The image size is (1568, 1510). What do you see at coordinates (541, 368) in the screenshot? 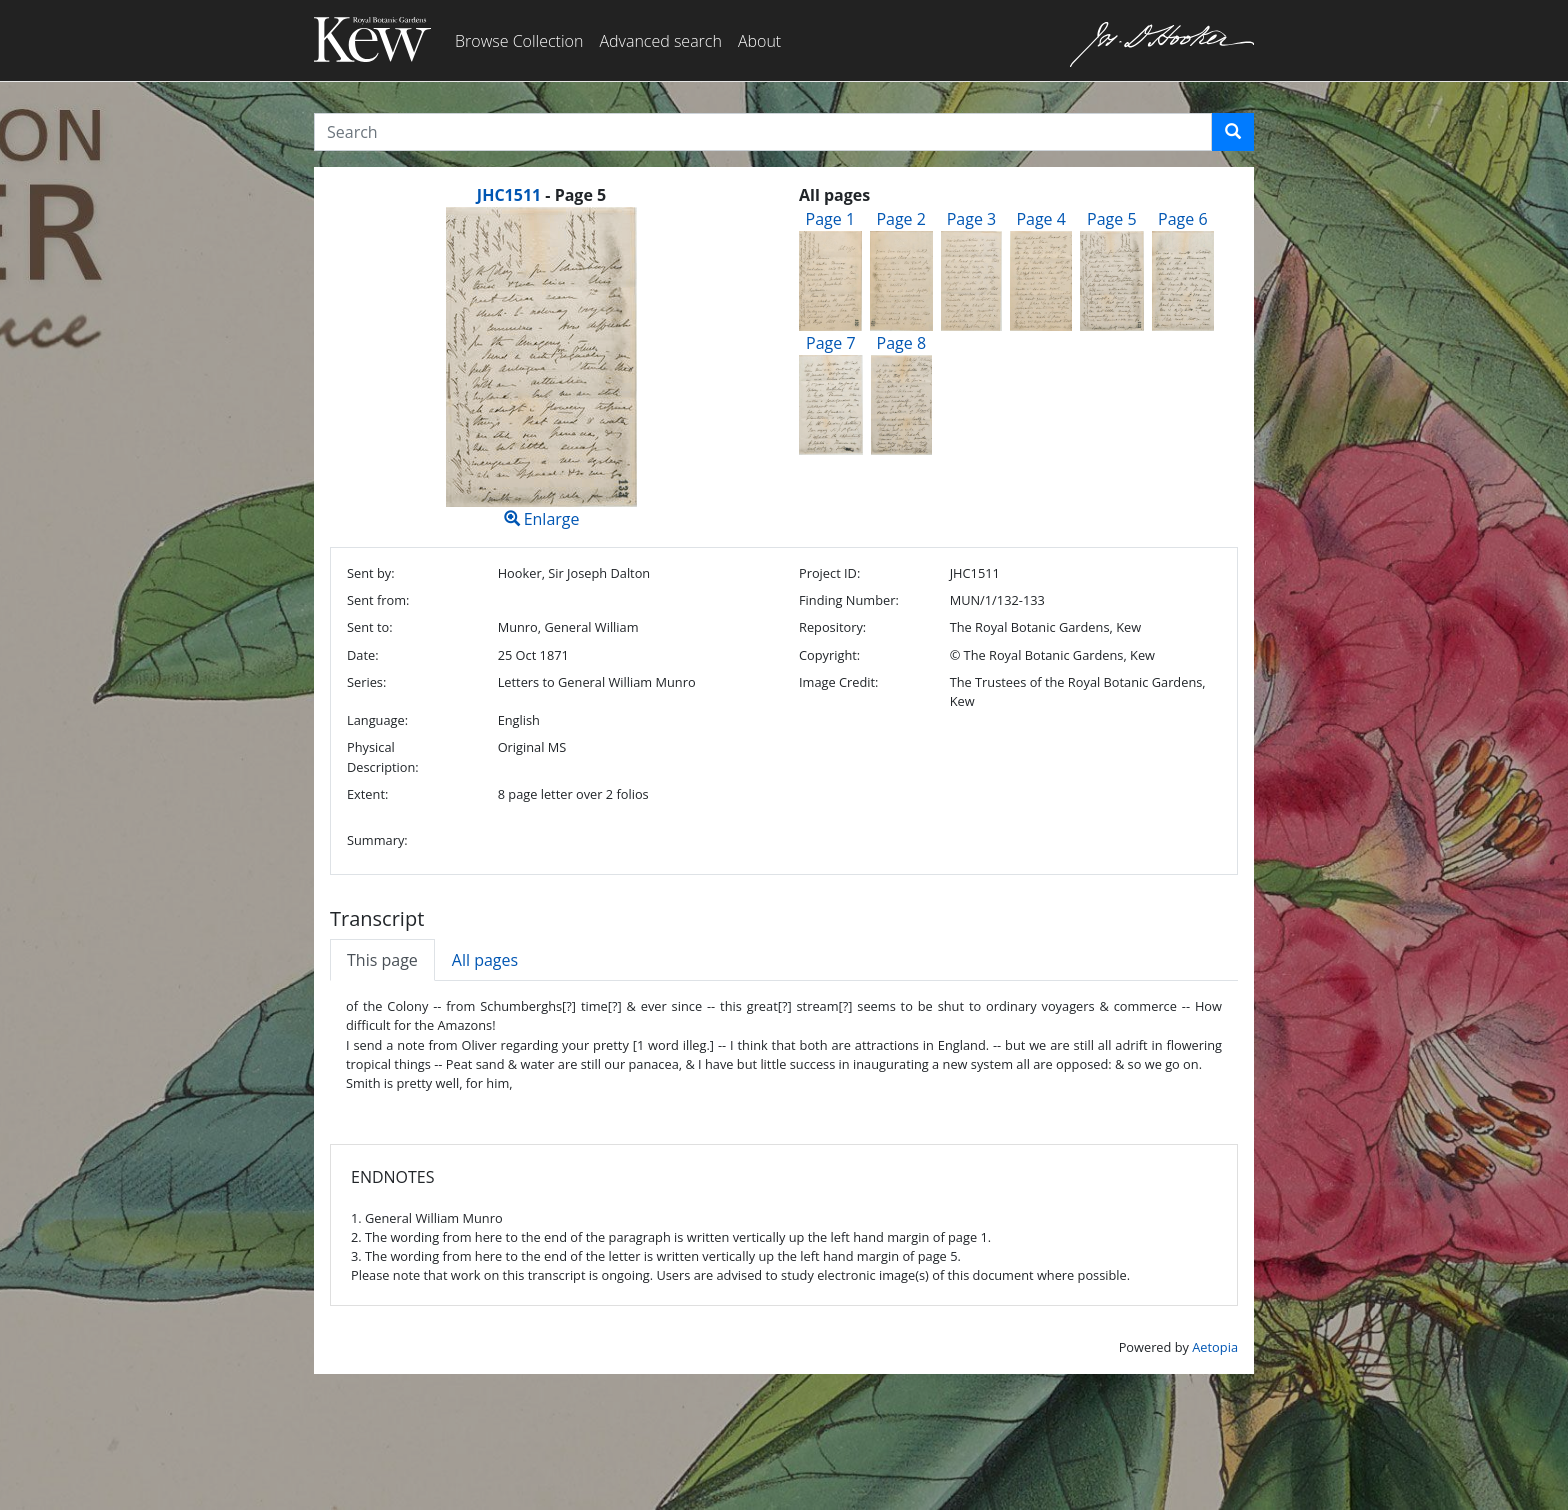
I see `Enlarge` at bounding box center [541, 368].